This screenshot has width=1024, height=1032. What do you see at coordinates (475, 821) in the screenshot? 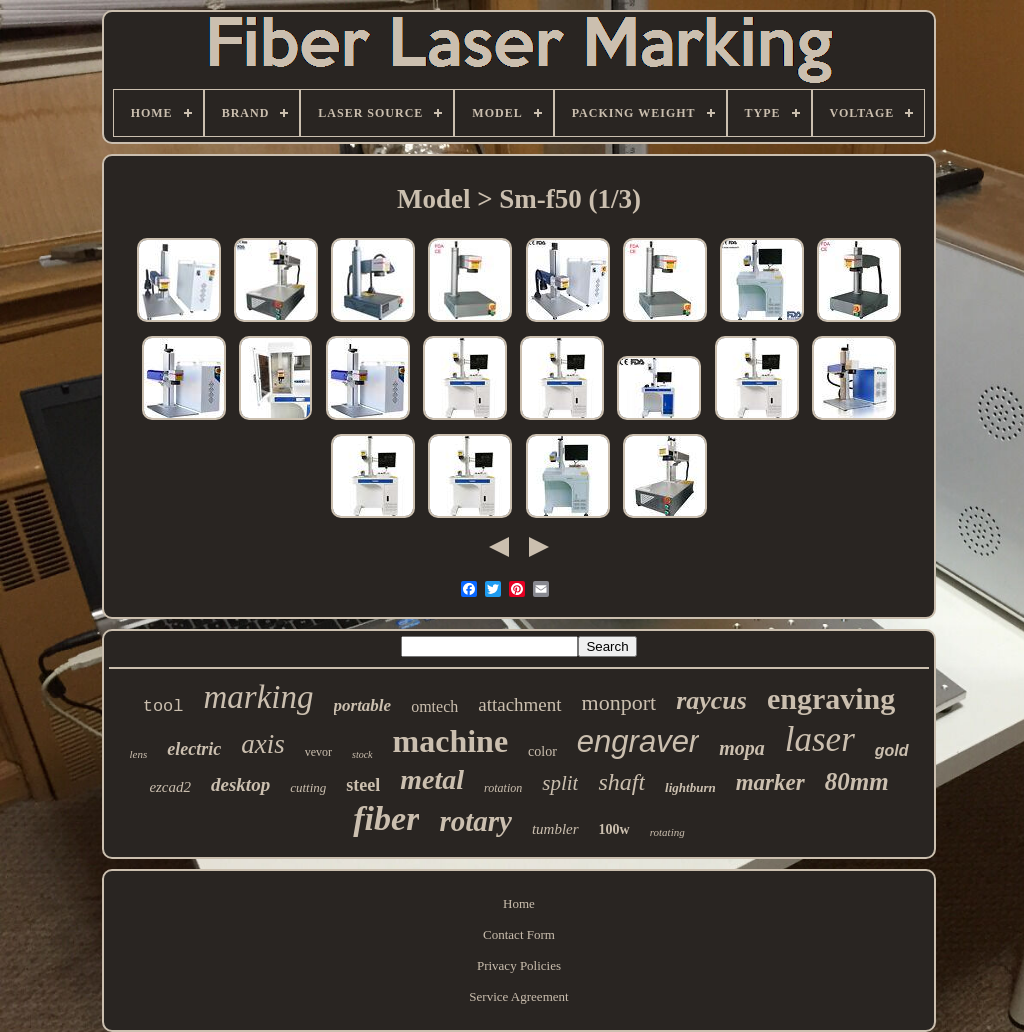
I see `rotary` at bounding box center [475, 821].